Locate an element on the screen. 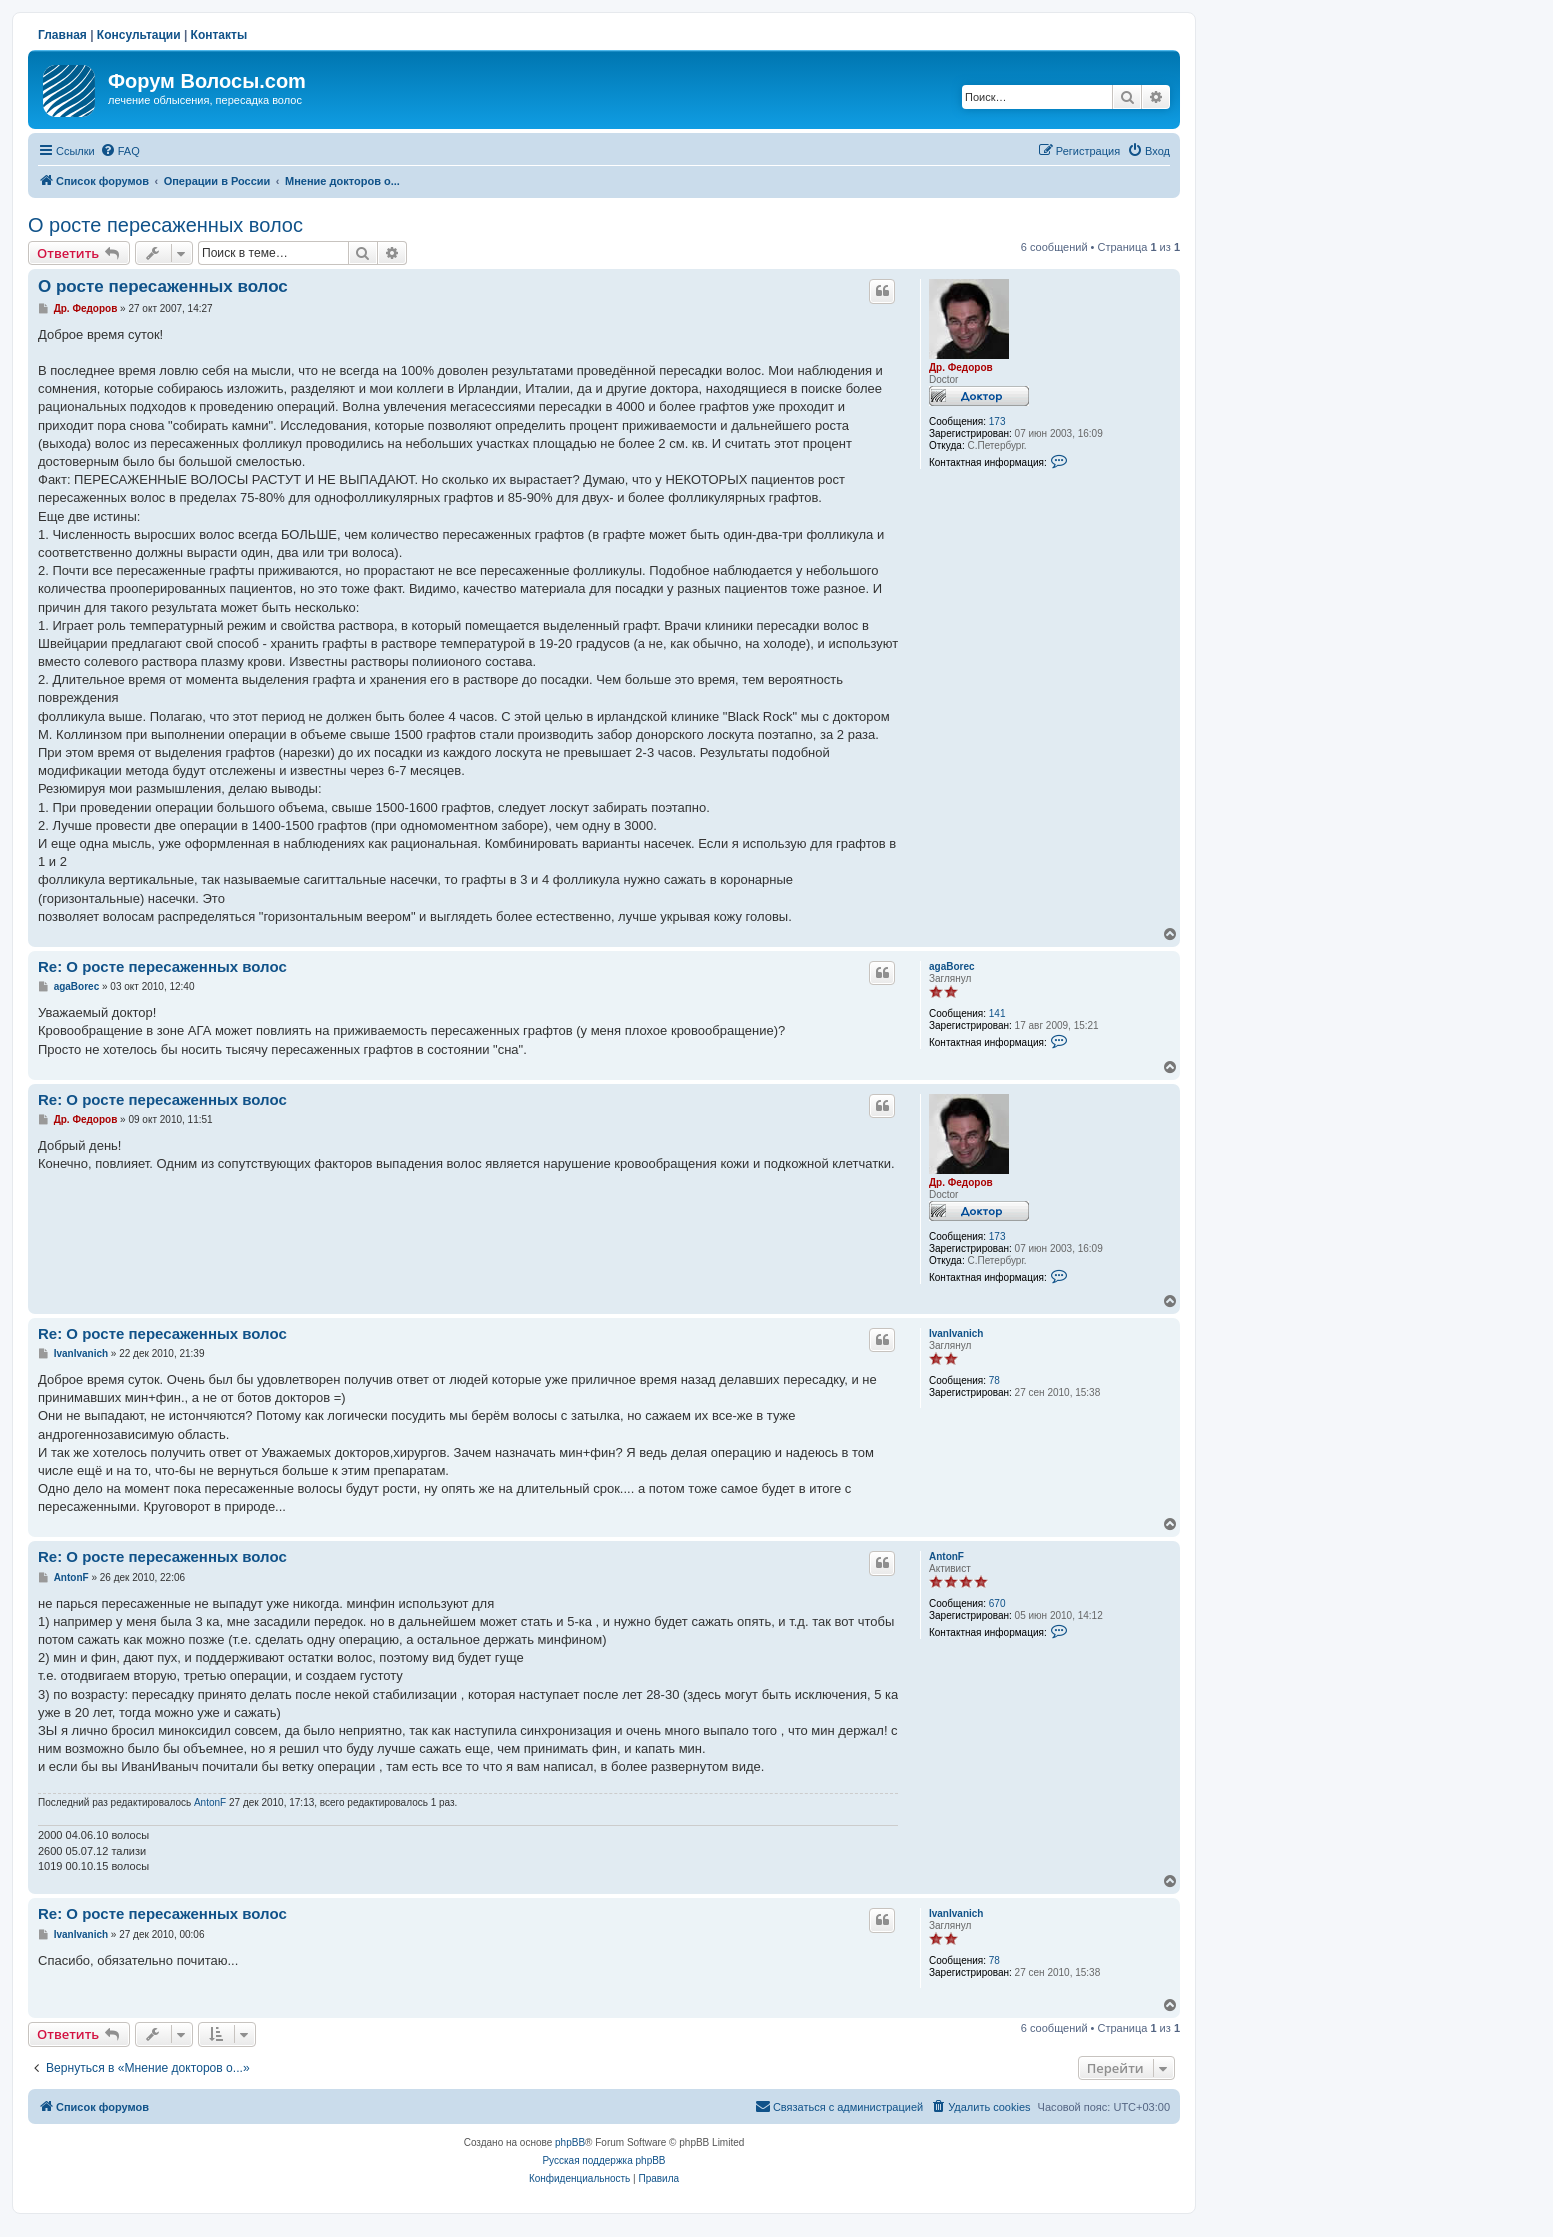 The height and width of the screenshot is (2237, 1553). agaBorec is located at coordinates (952, 966).